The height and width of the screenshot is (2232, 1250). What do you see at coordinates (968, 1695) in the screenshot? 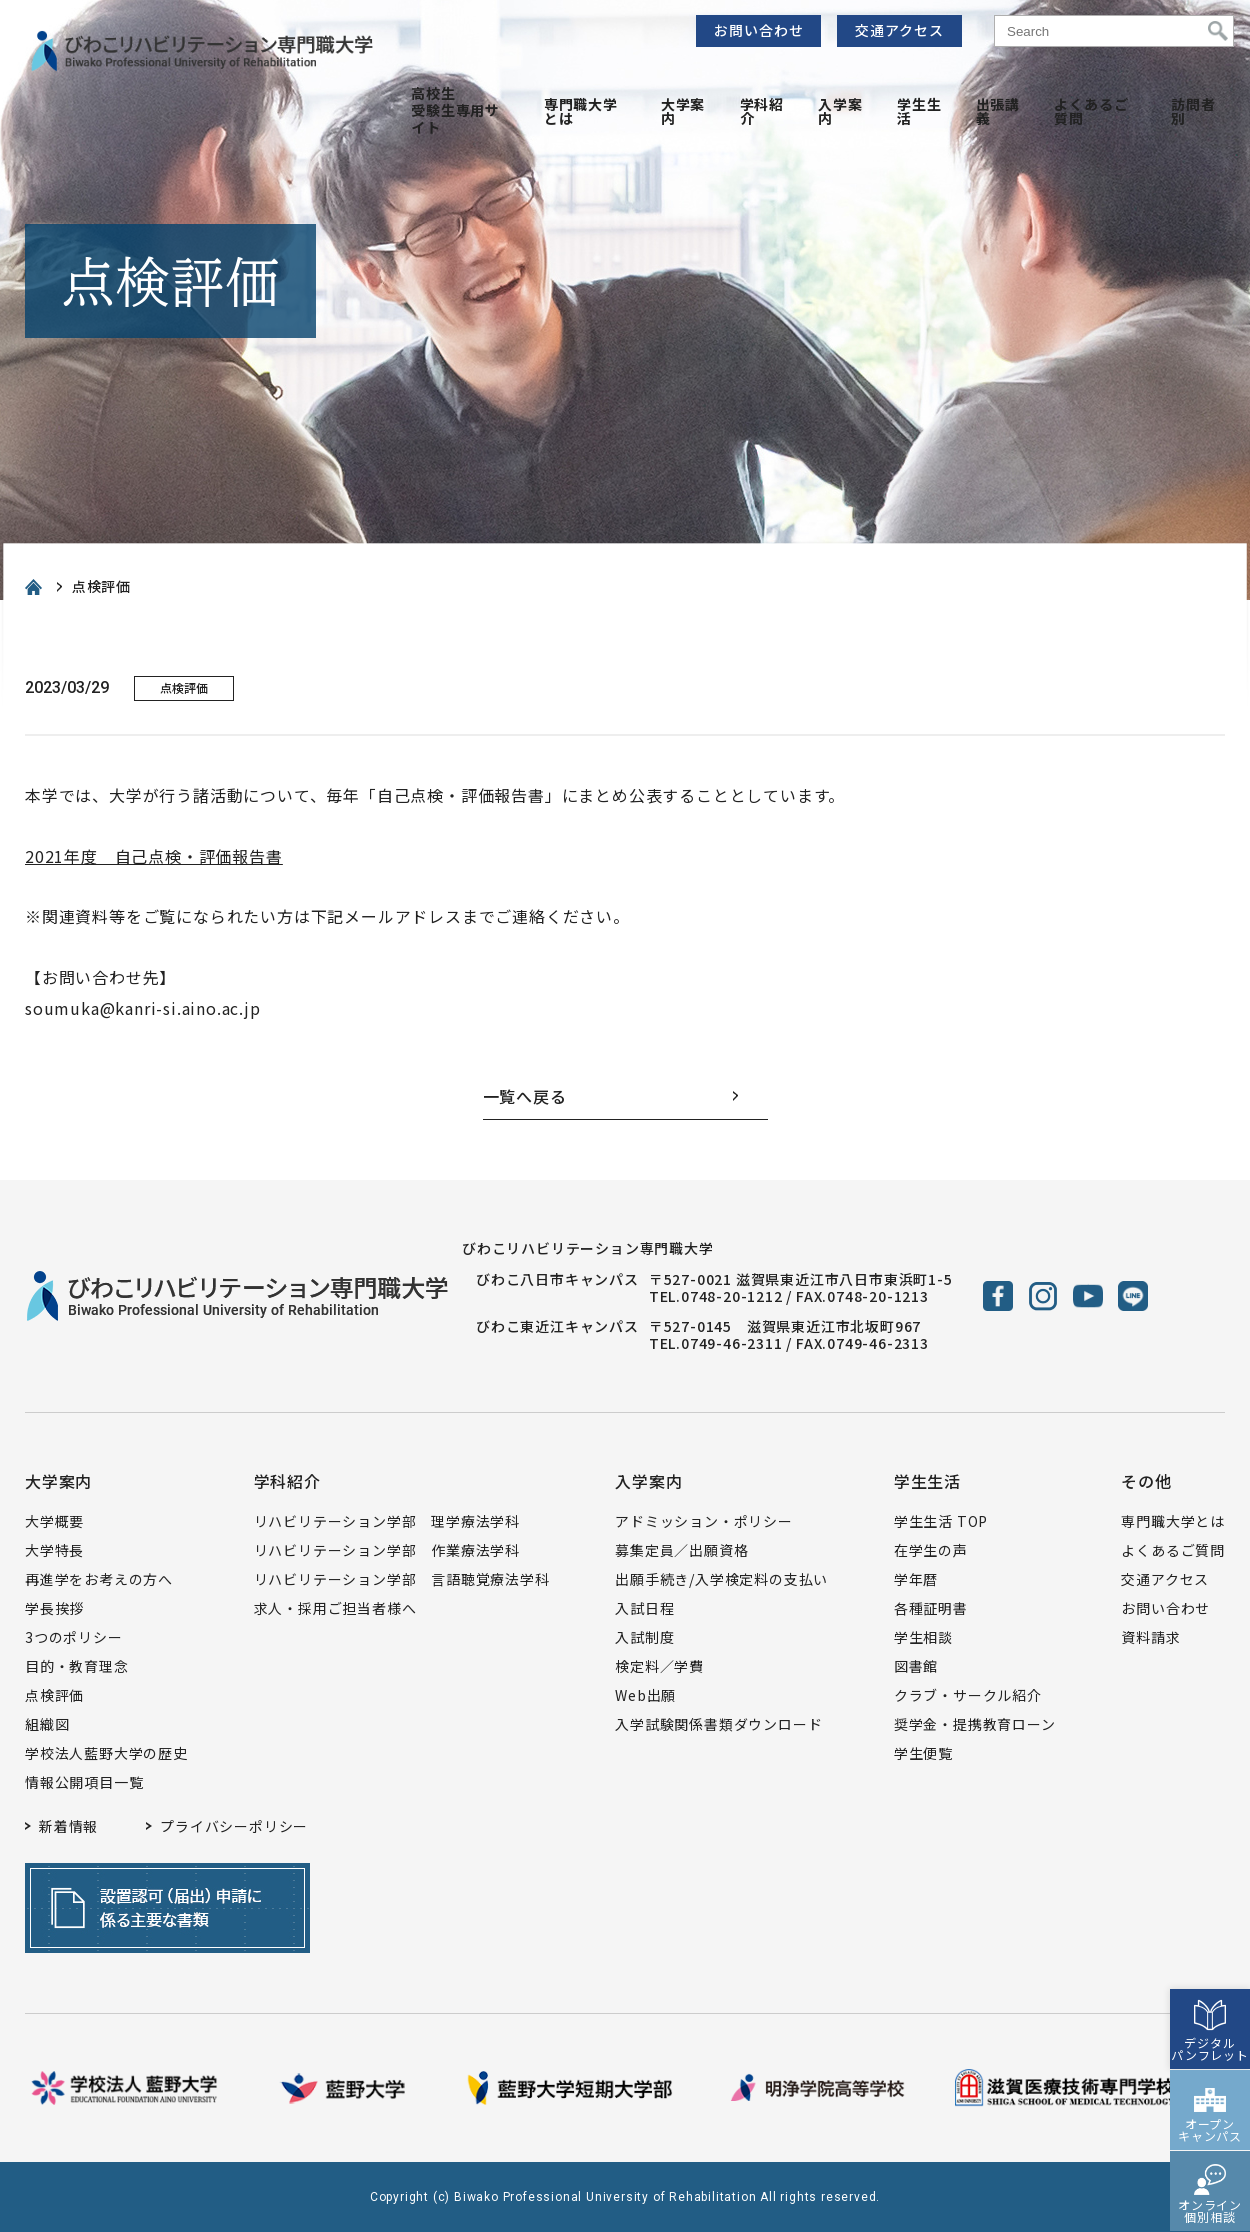
I see `クラブ・サークル紹介` at bounding box center [968, 1695].